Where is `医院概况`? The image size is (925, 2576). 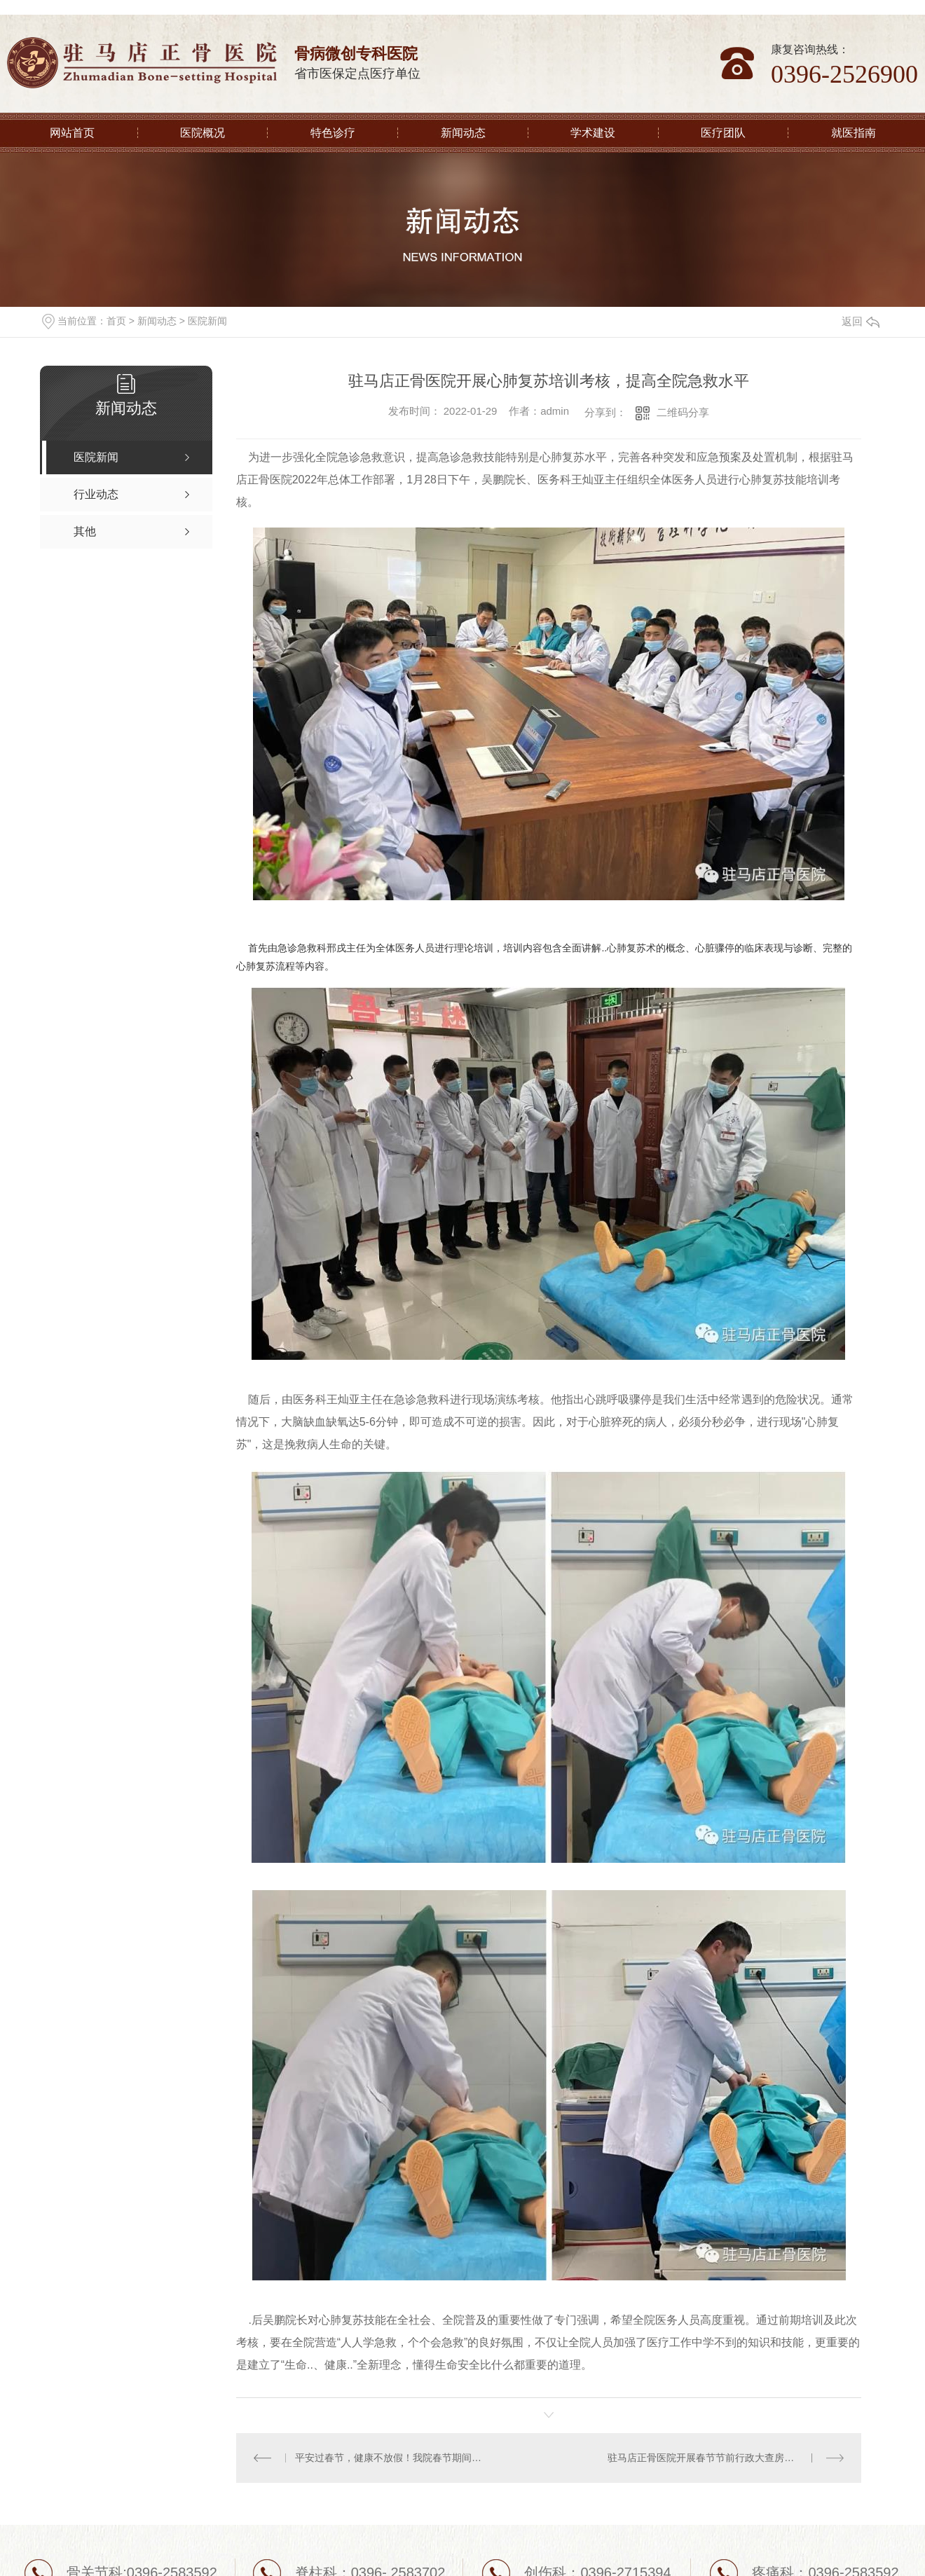
医院概况 is located at coordinates (202, 133).